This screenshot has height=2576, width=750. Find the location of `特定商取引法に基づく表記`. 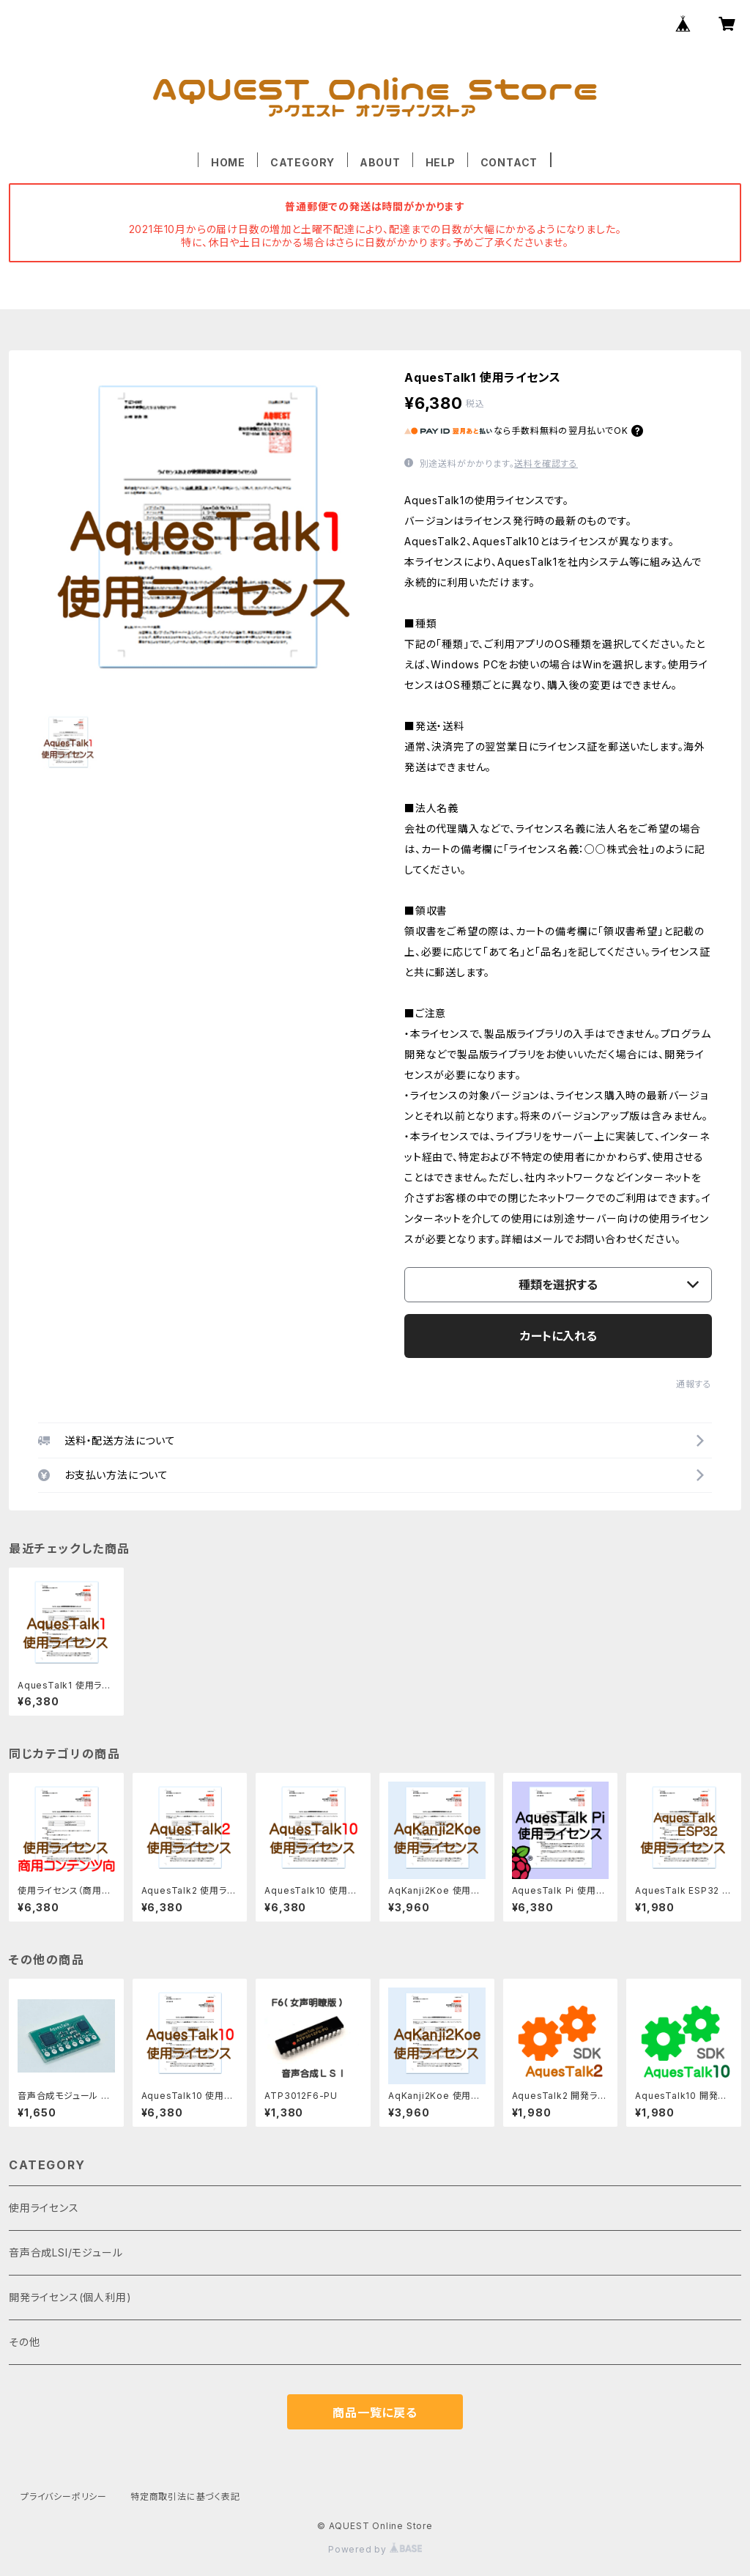

特定商取引法に基づく表記 is located at coordinates (185, 2496).